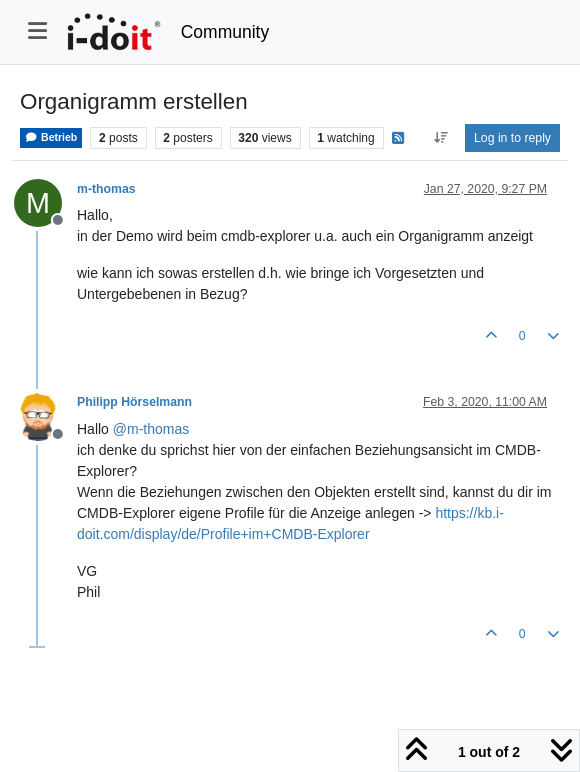 The height and width of the screenshot is (772, 580). What do you see at coordinates (134, 402) in the screenshot?
I see `Philipp Hörselmann` at bounding box center [134, 402].